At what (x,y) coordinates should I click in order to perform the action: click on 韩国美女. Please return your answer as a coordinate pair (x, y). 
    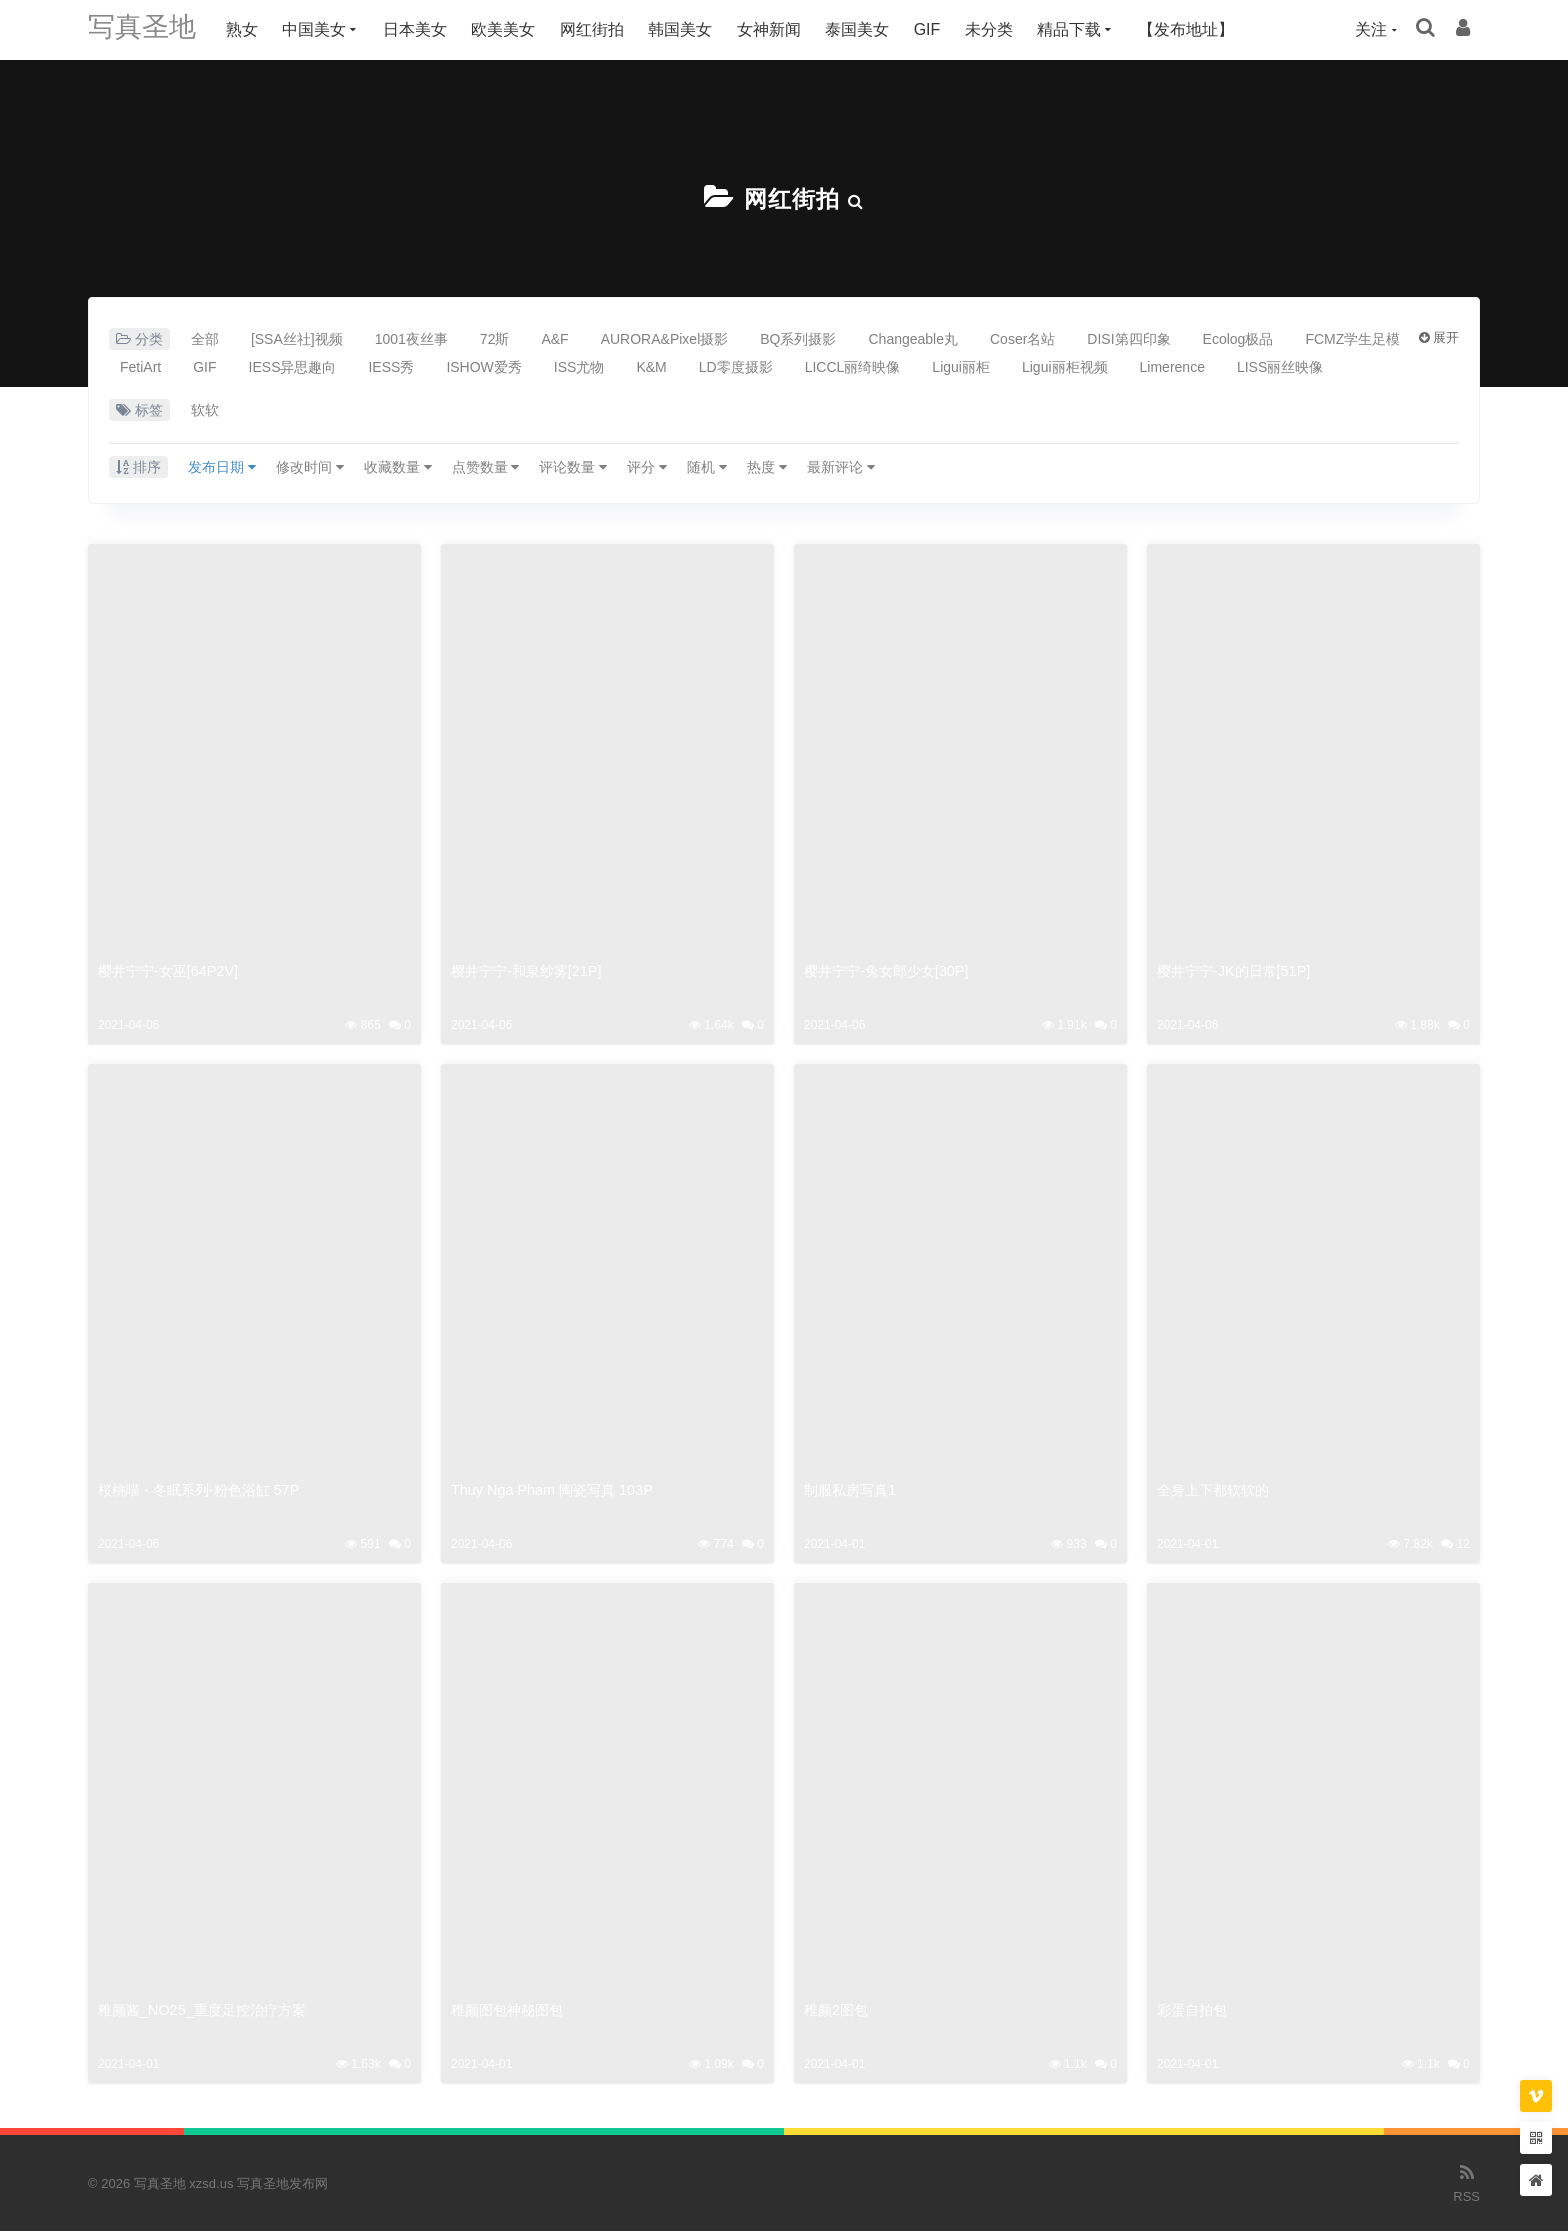
    Looking at the image, I should click on (692, 29).